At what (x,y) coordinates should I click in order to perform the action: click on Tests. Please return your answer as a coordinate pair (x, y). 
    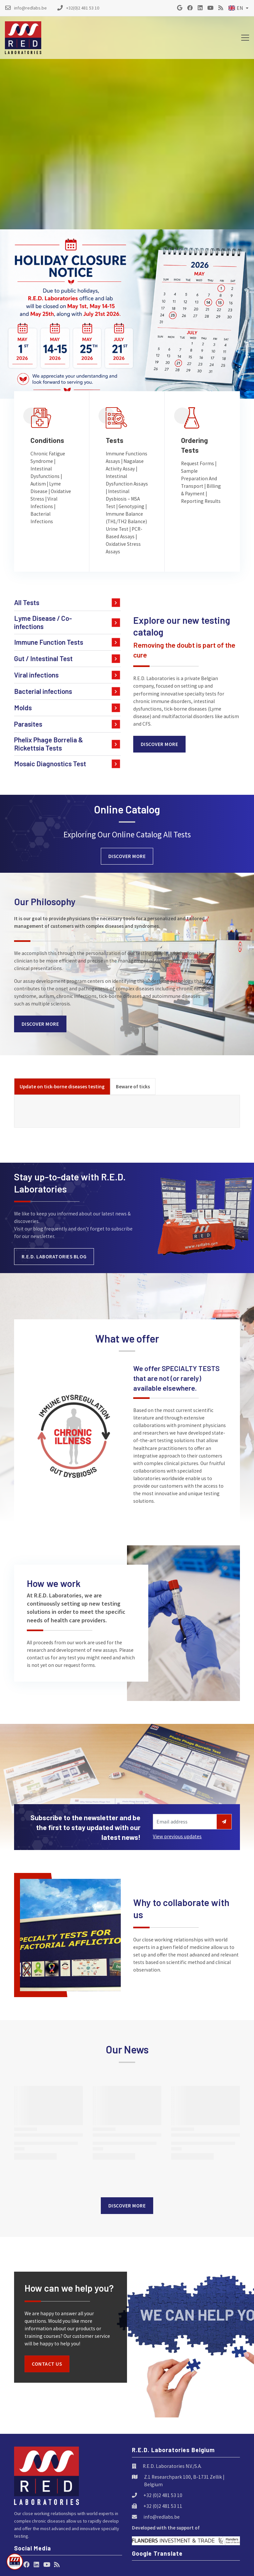
    Looking at the image, I should click on (114, 440).